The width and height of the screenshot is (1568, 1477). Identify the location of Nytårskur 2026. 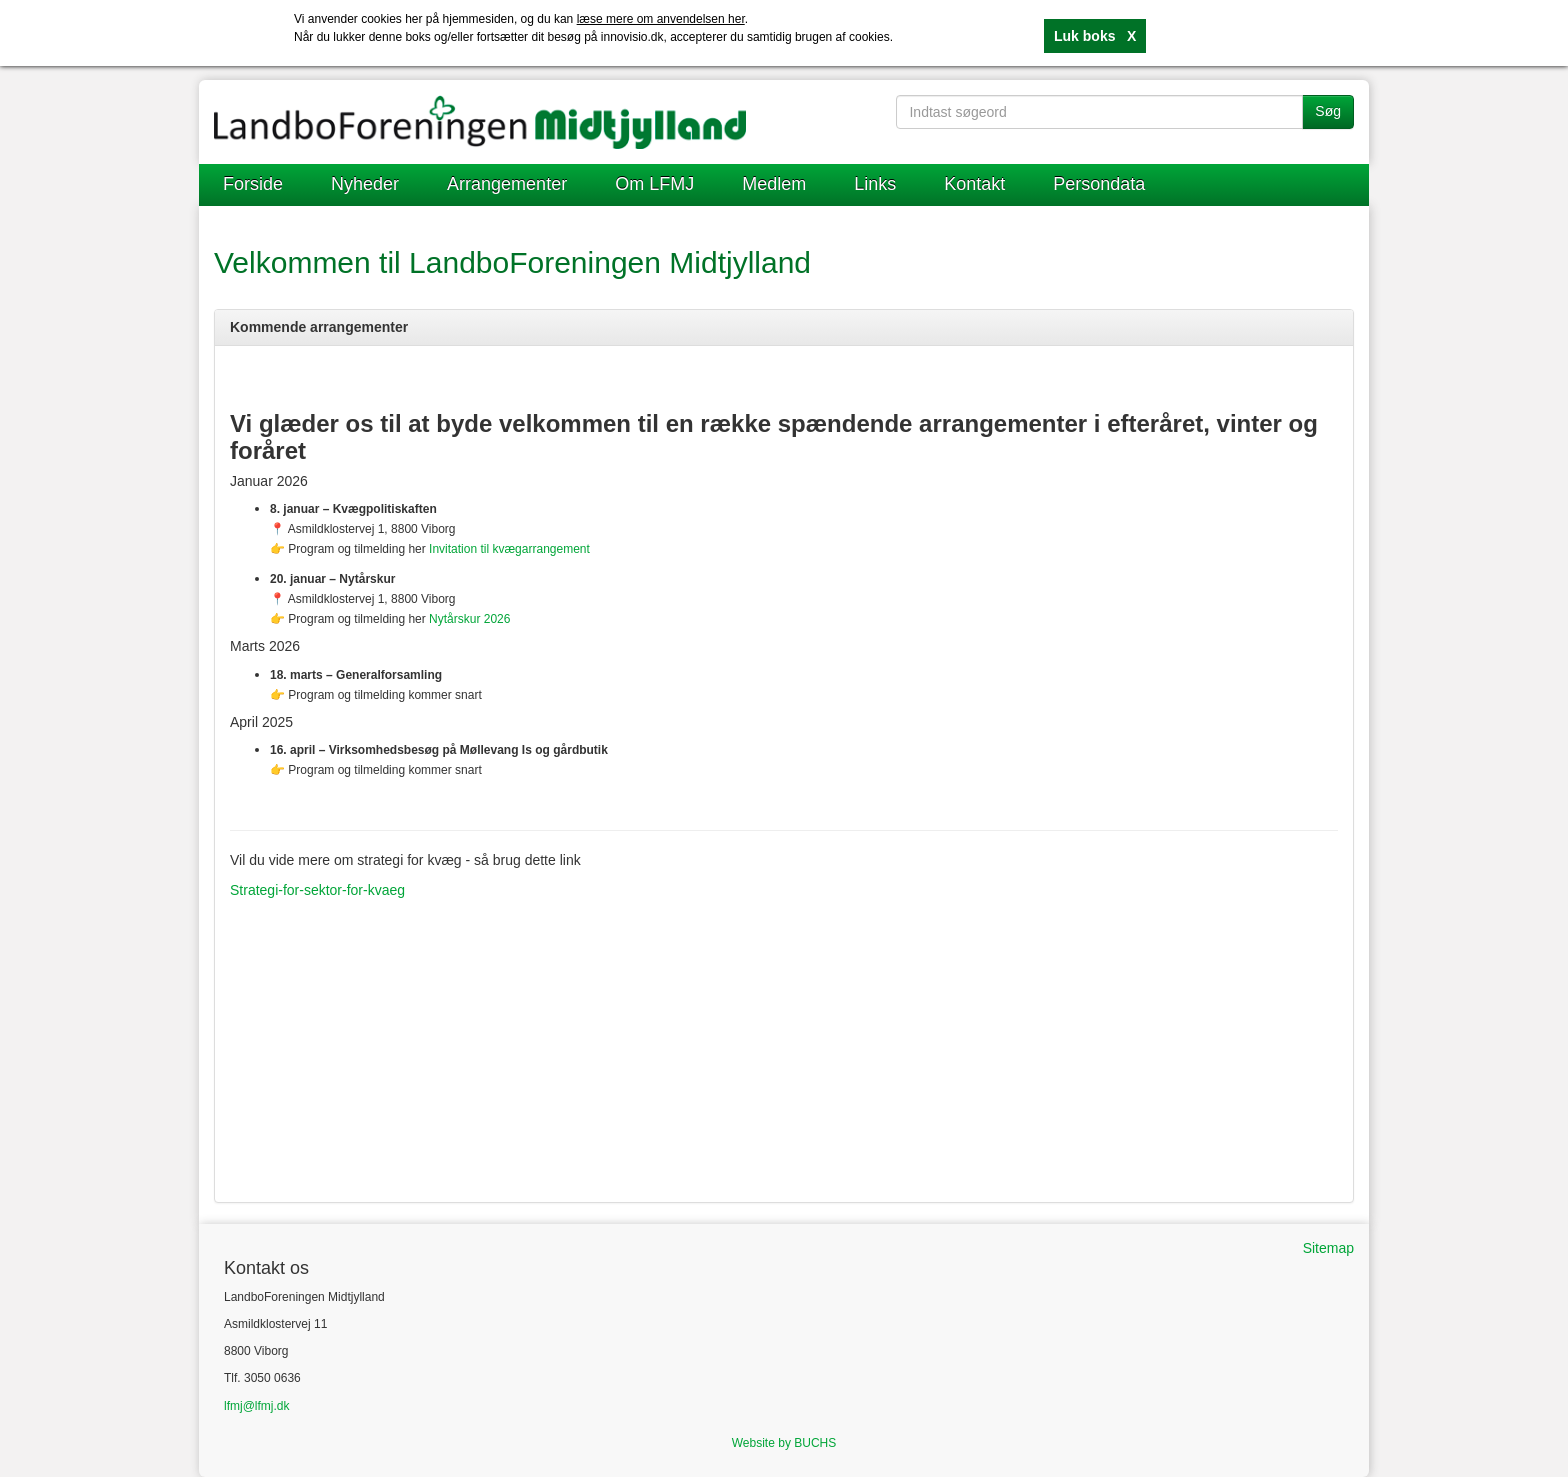
(469, 619).